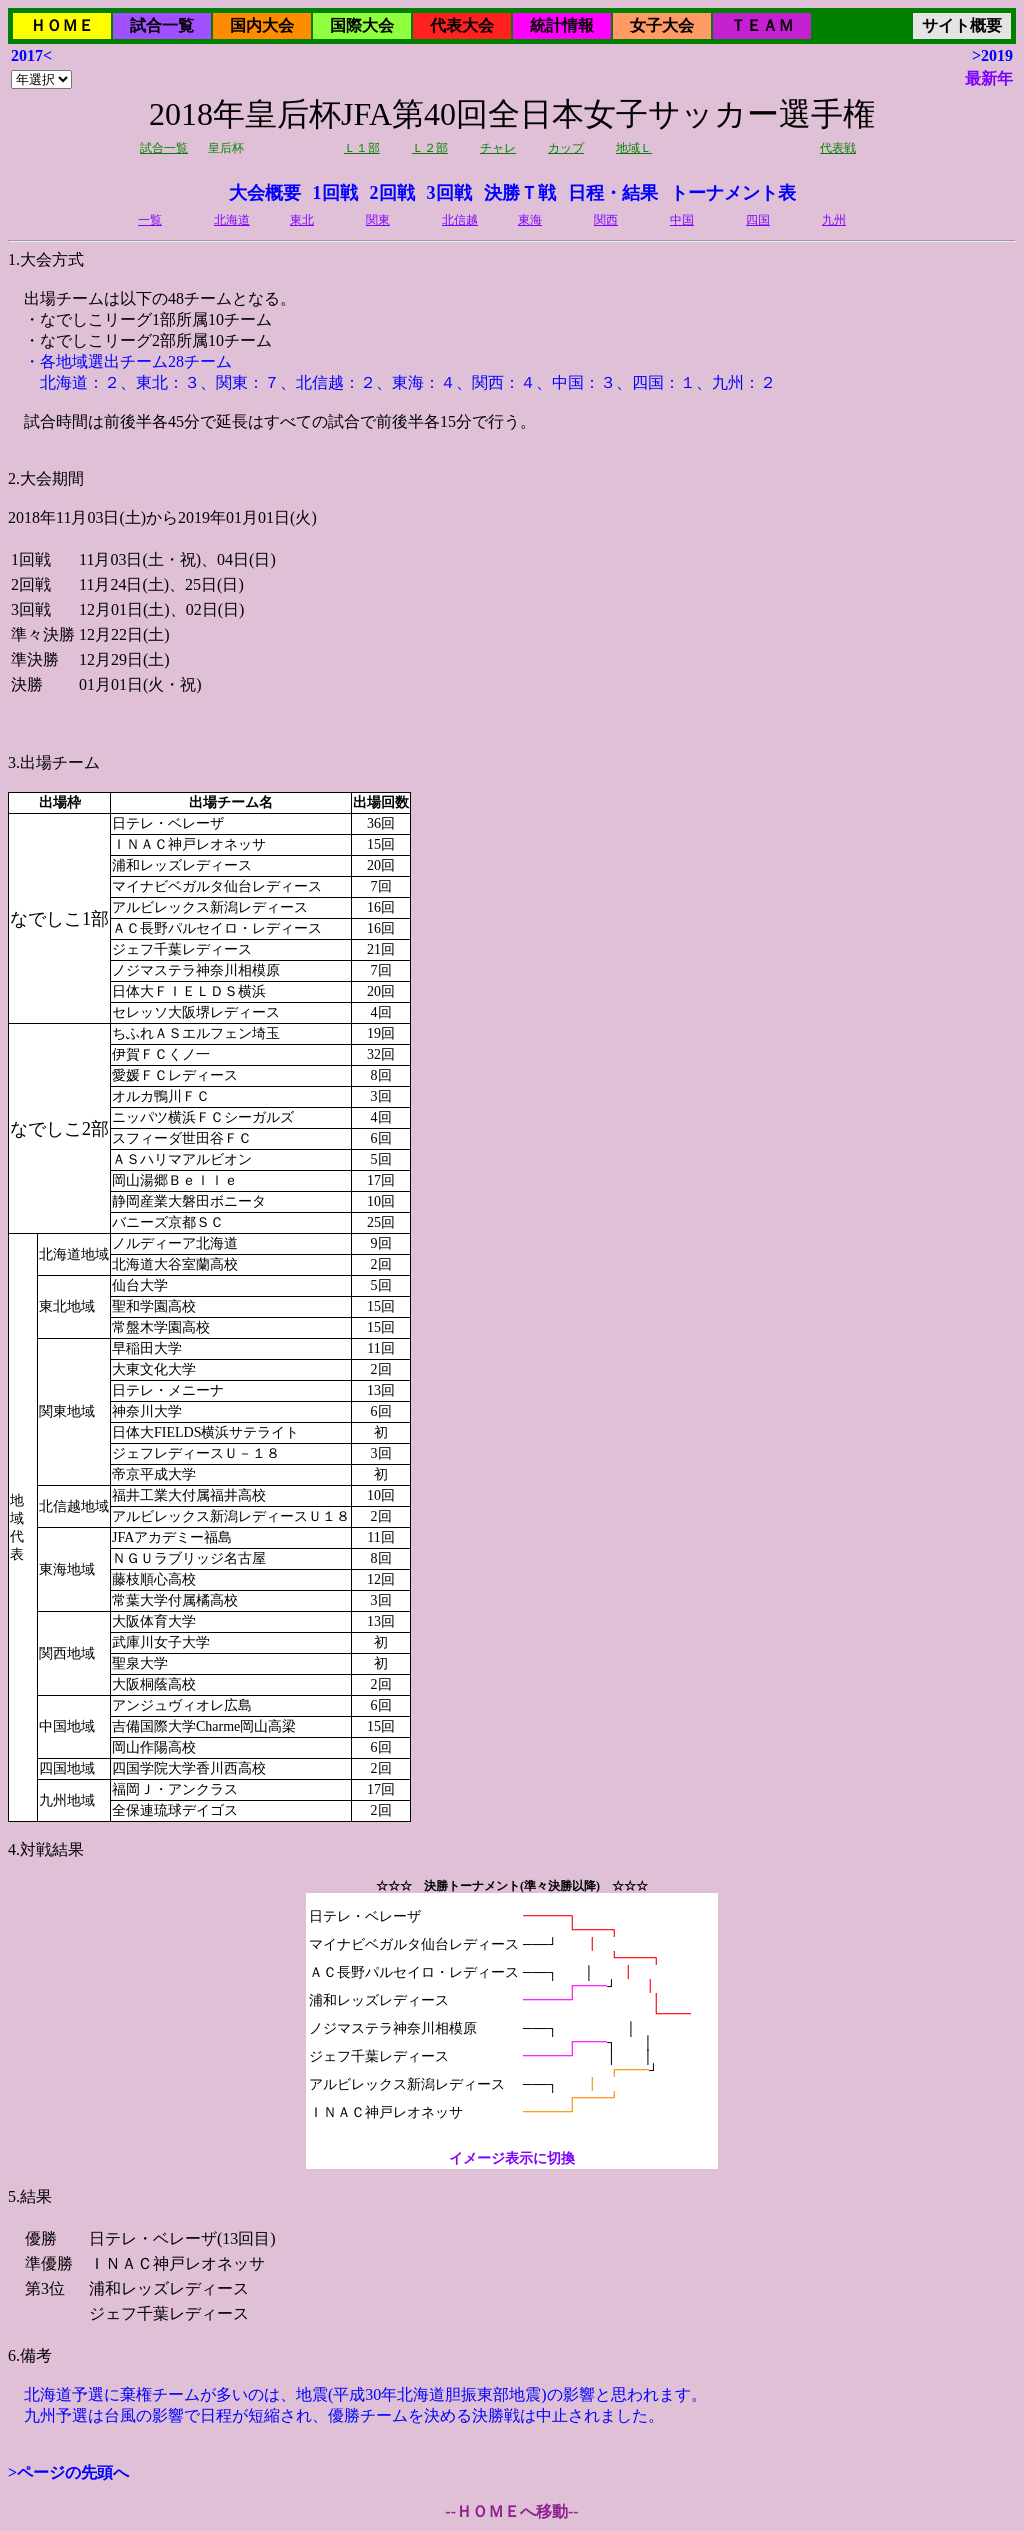 This screenshot has height=2531, width=1024. What do you see at coordinates (962, 25) in the screenshot?
I see `サイト概要` at bounding box center [962, 25].